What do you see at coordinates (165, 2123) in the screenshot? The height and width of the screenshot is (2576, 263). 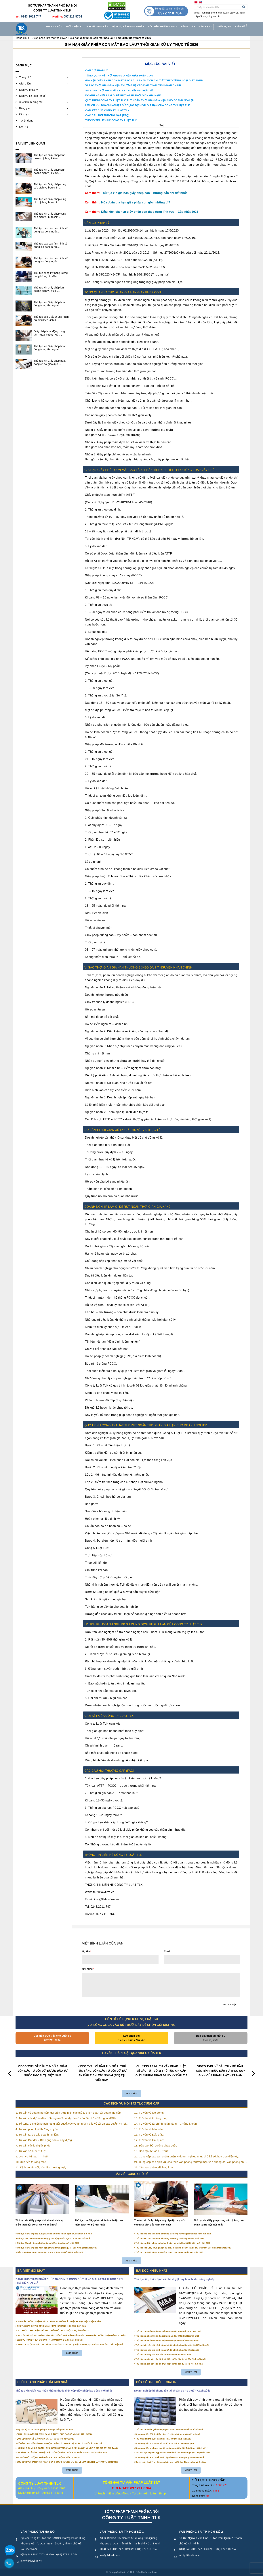 I see `14. Tư vấn về tài chính ngân hàng – Chứng khoán;` at bounding box center [165, 2123].